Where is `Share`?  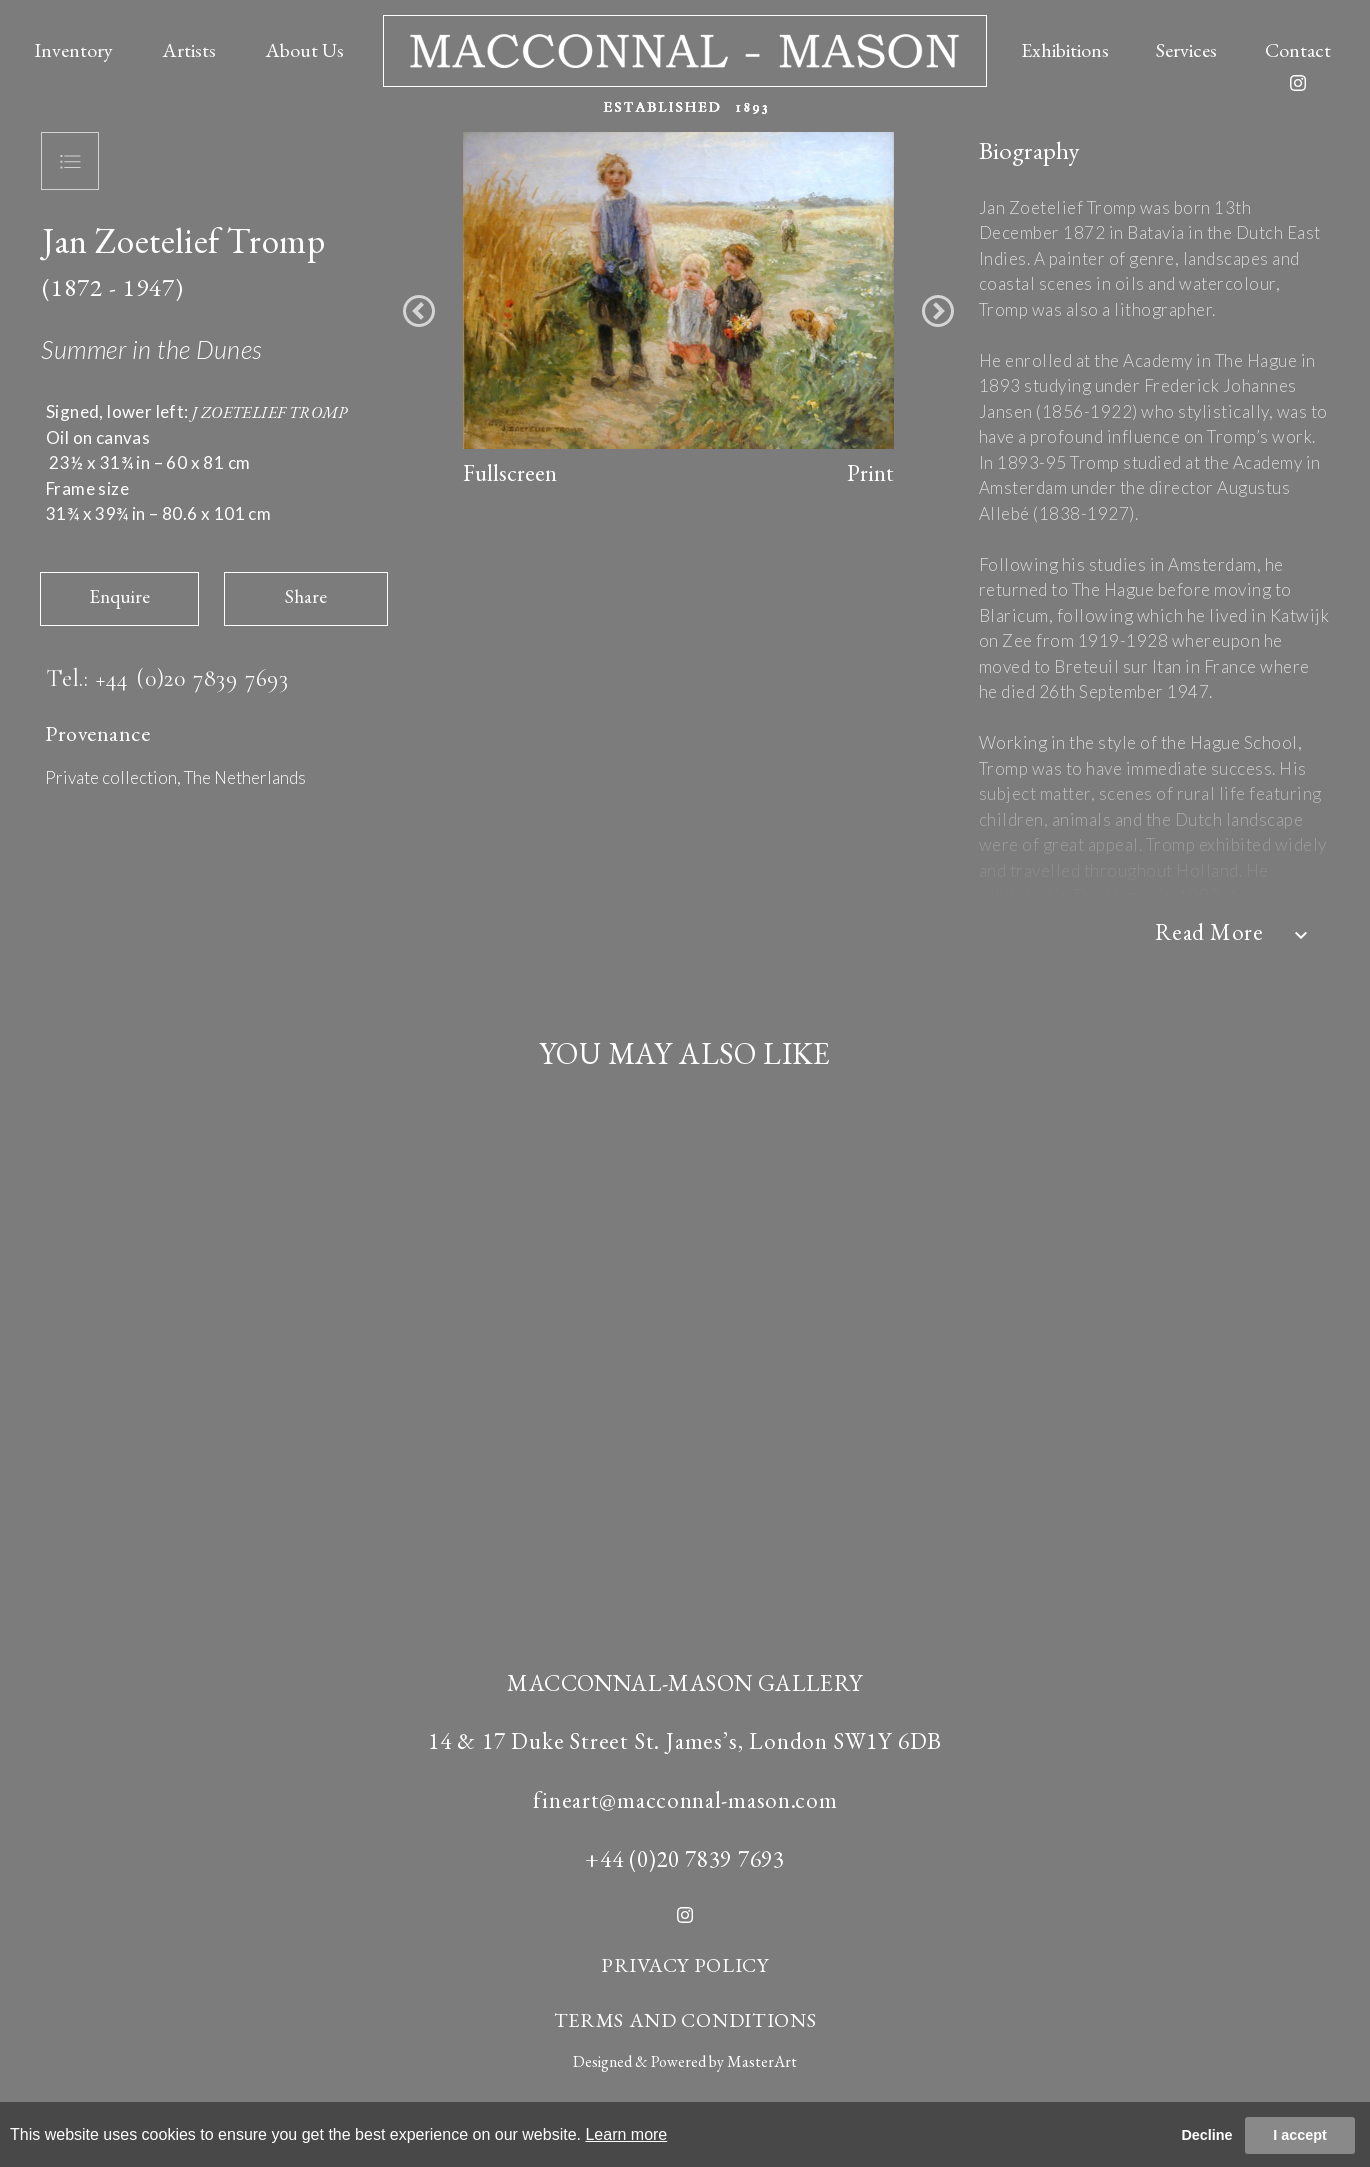 Share is located at coordinates (306, 596).